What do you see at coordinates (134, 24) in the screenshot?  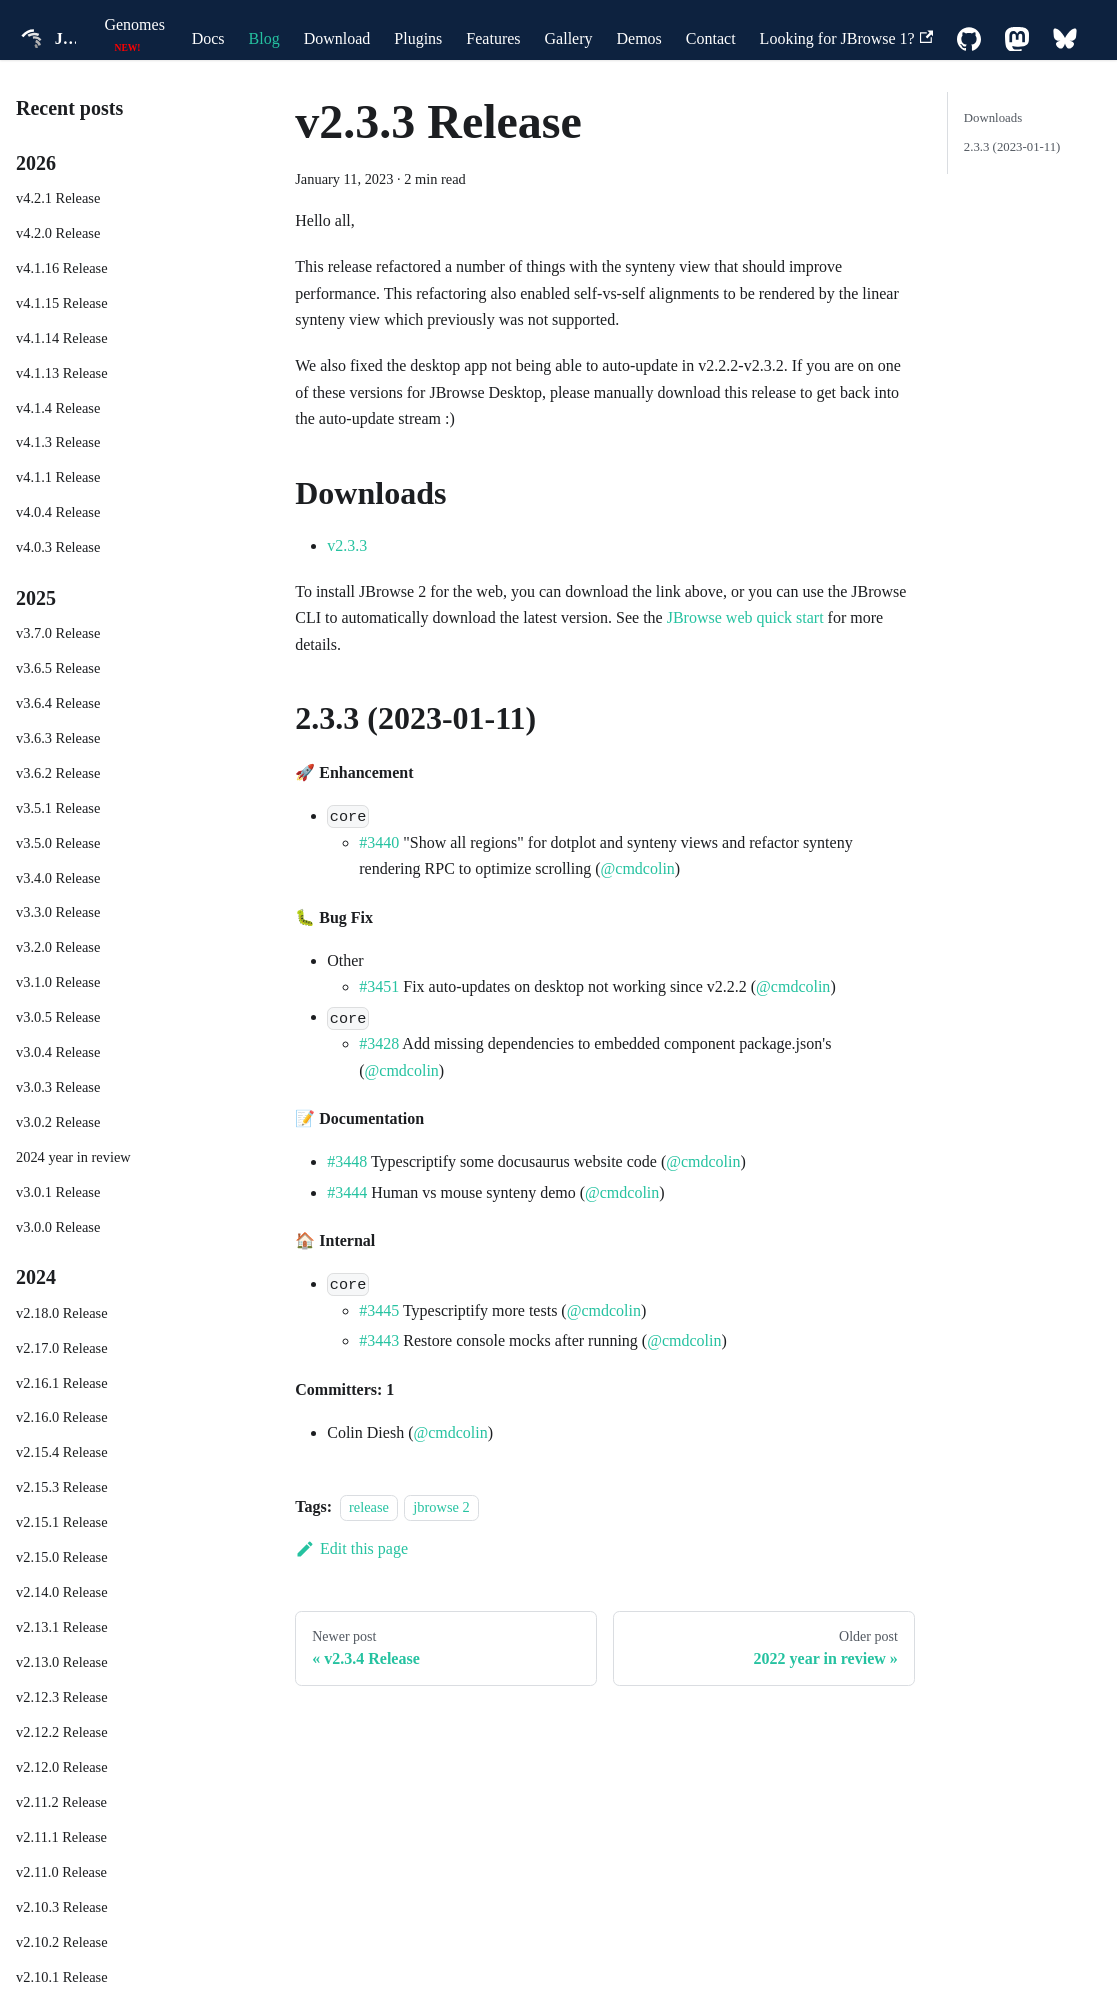 I see `Genomes` at bounding box center [134, 24].